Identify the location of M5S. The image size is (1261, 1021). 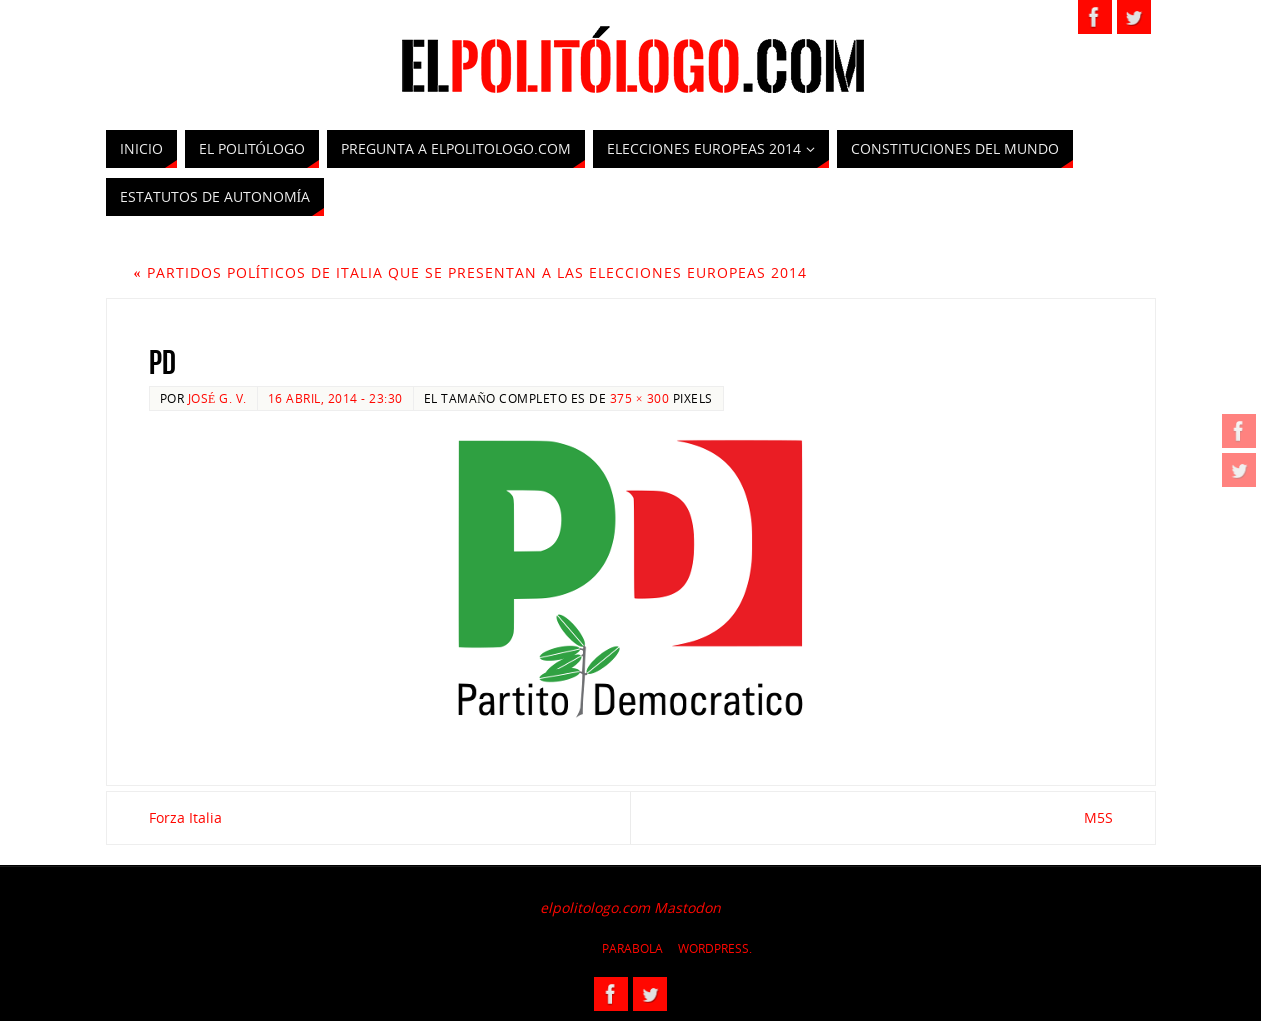
(1098, 817).